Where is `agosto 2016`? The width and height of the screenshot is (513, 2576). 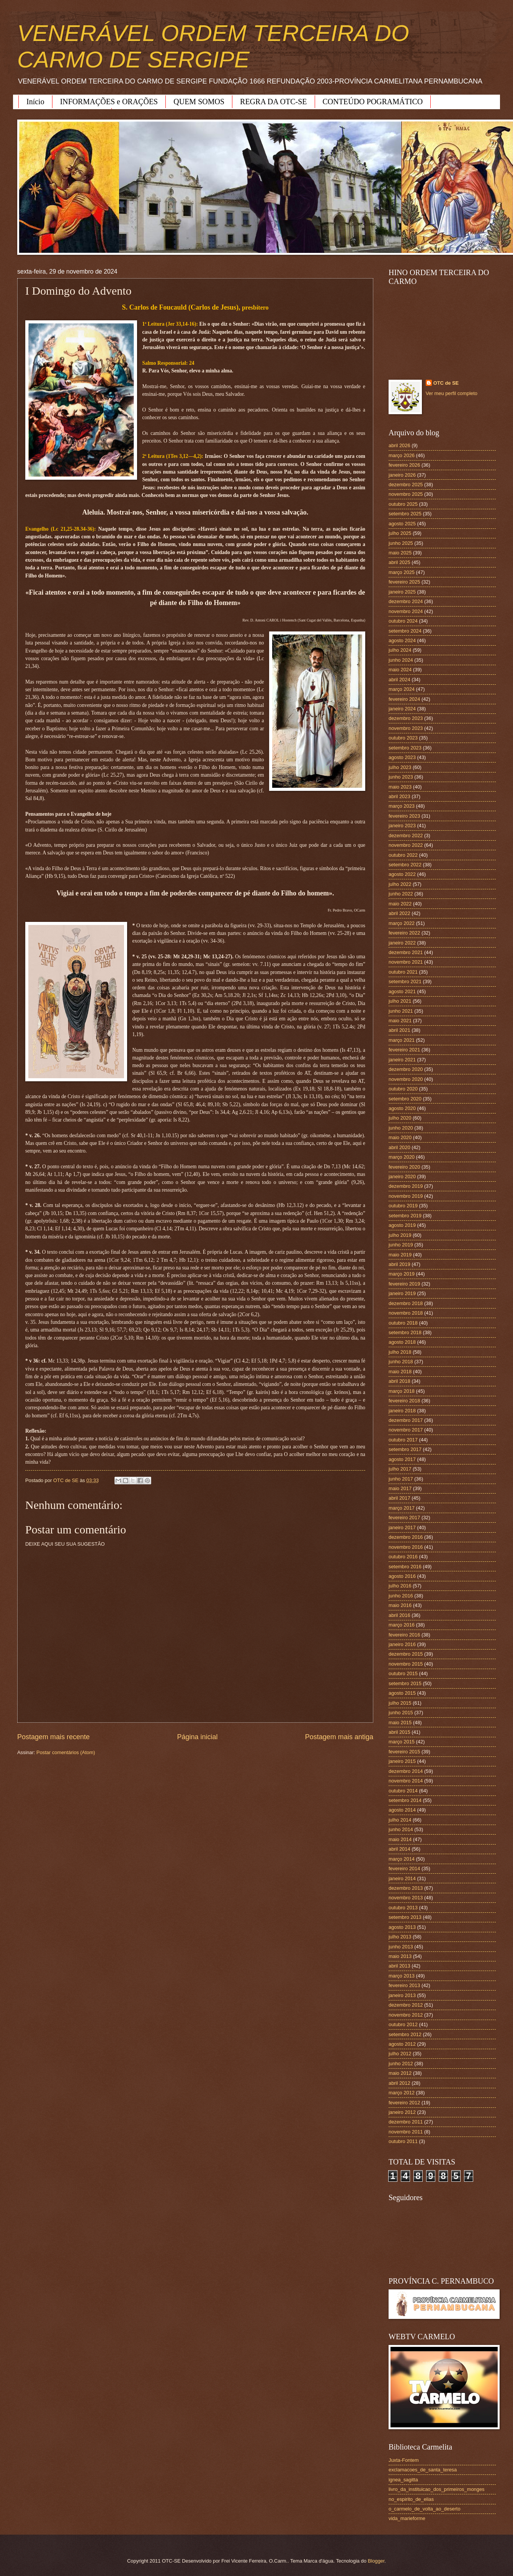
agosto 2016 is located at coordinates (402, 1576).